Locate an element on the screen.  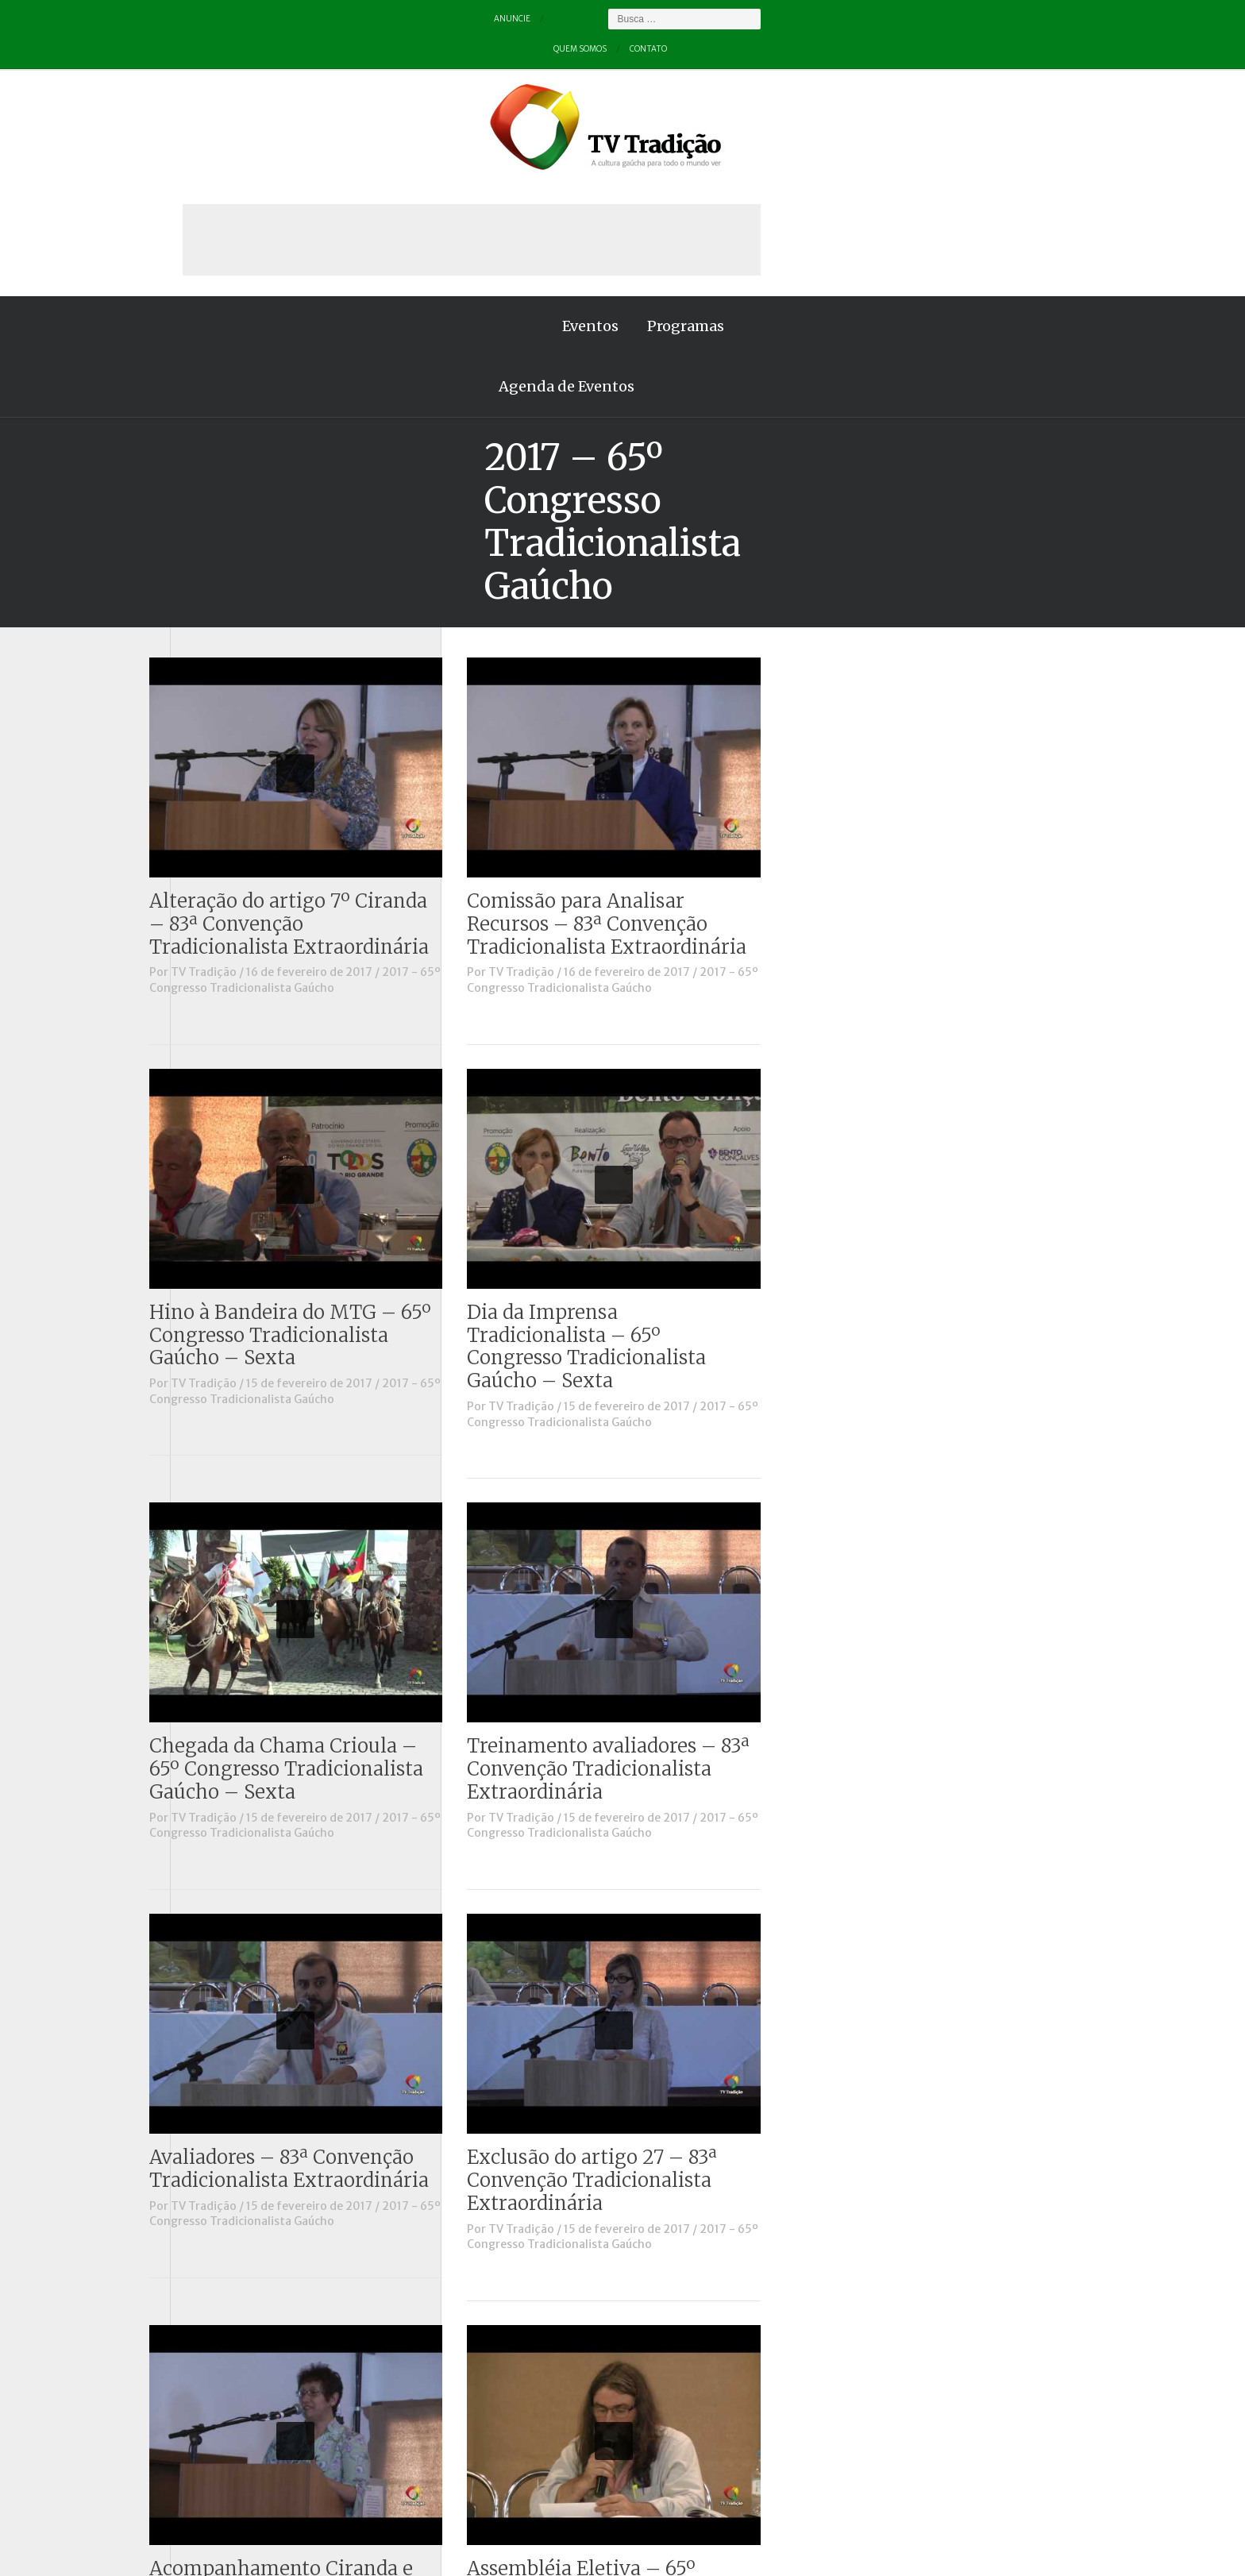
Alteração do artigo 7º Ciranda – 83ª Convenção Tradicionalista Extraordinária is located at coordinates (603, 593).